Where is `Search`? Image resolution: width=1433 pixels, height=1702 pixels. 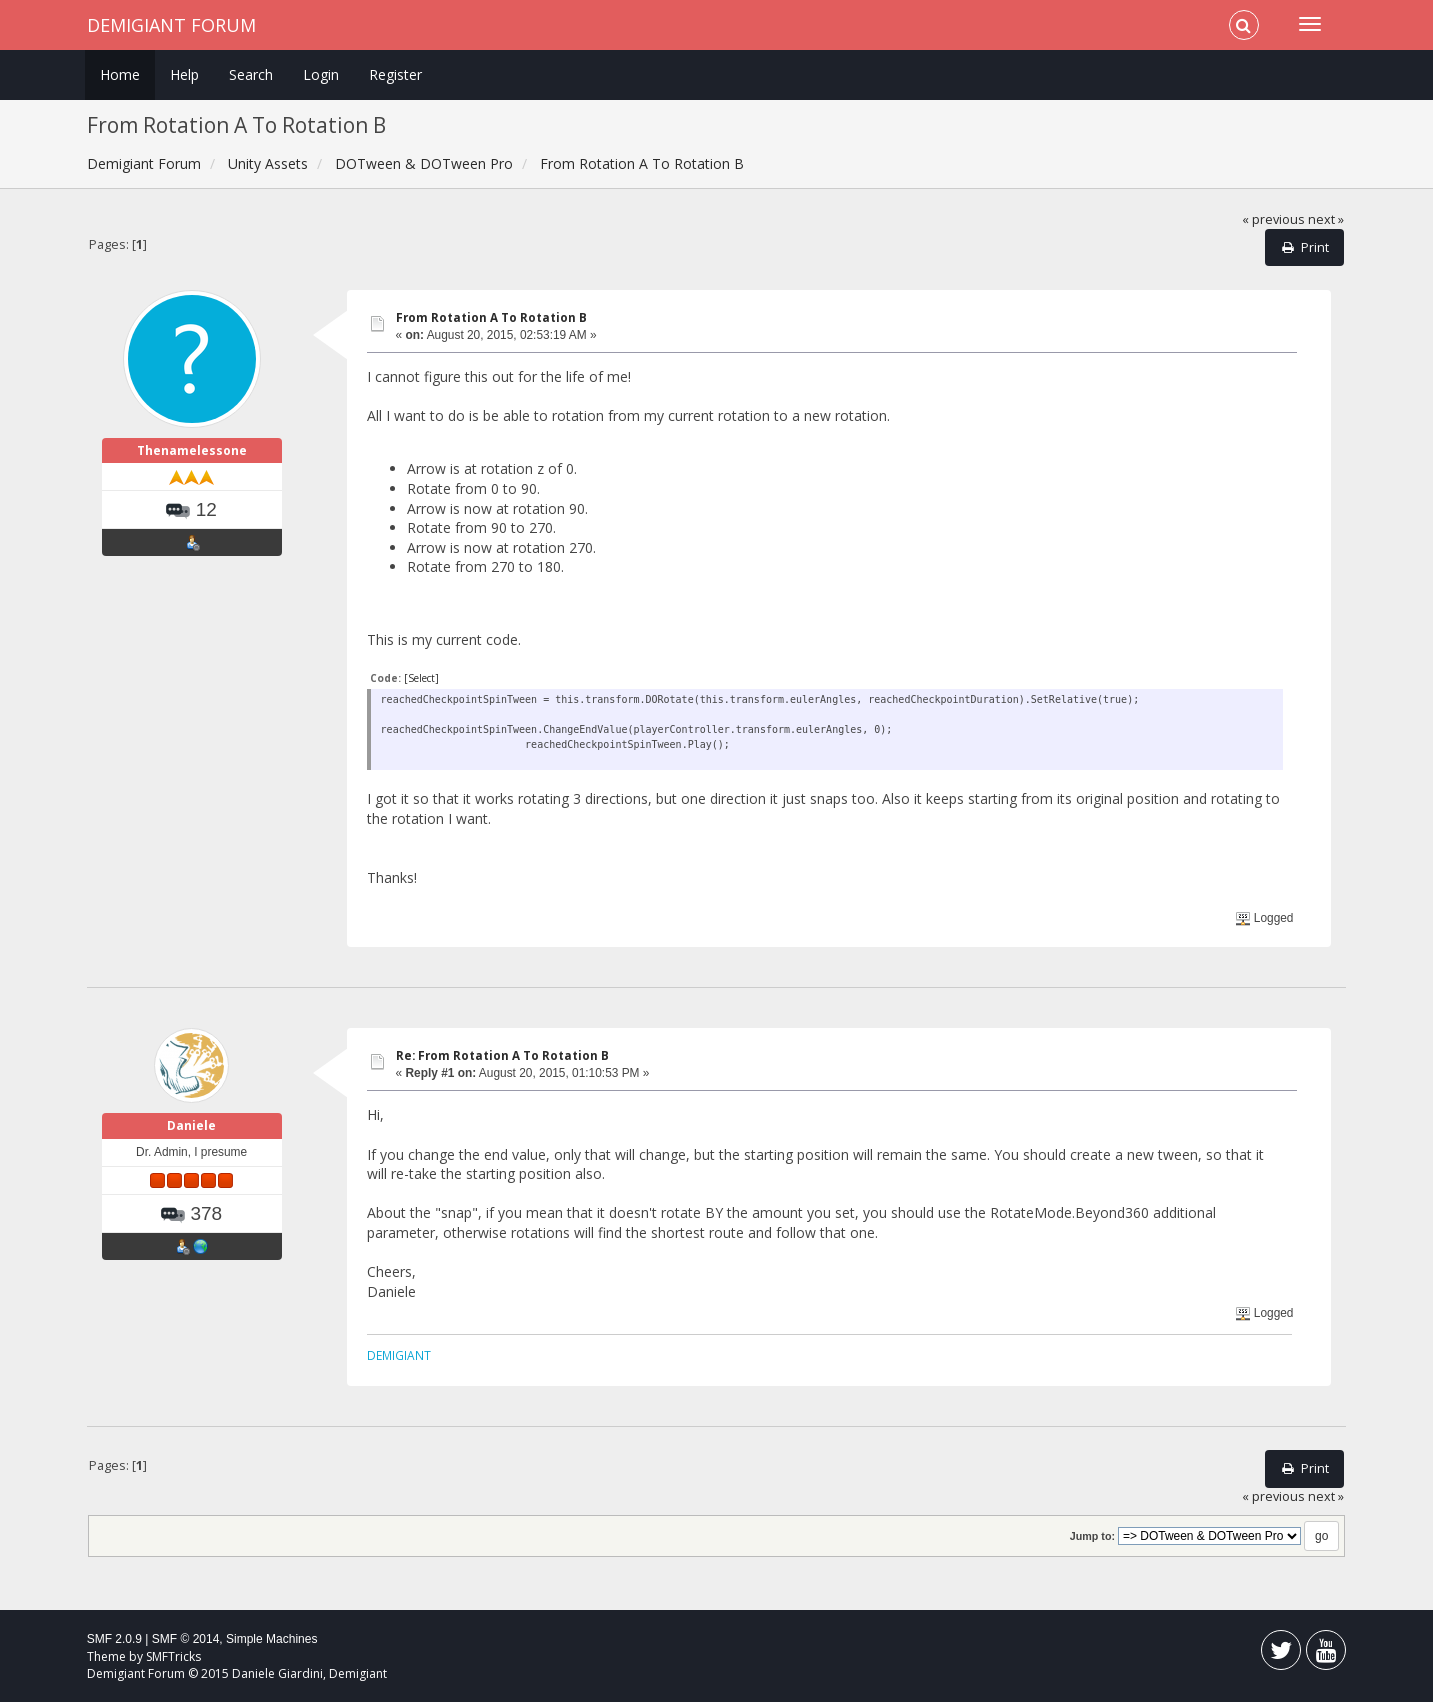
Search is located at coordinates (251, 74).